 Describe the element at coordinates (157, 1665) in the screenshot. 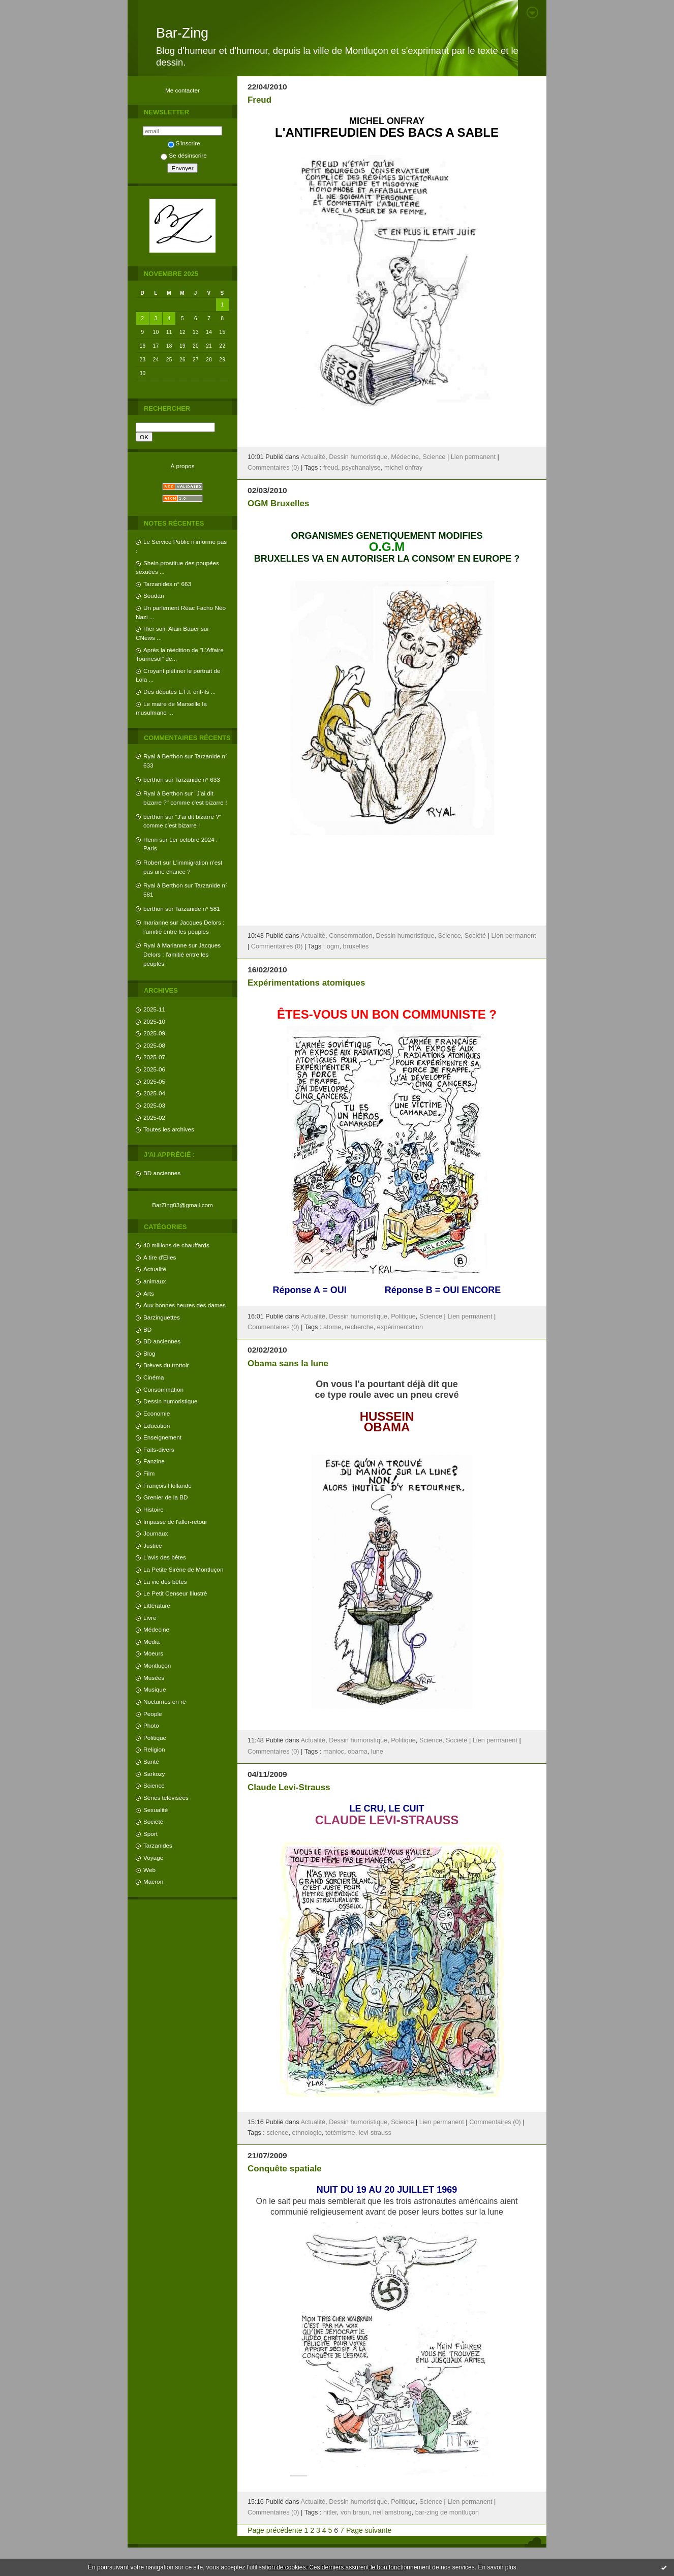

I see `Montluçon` at that location.